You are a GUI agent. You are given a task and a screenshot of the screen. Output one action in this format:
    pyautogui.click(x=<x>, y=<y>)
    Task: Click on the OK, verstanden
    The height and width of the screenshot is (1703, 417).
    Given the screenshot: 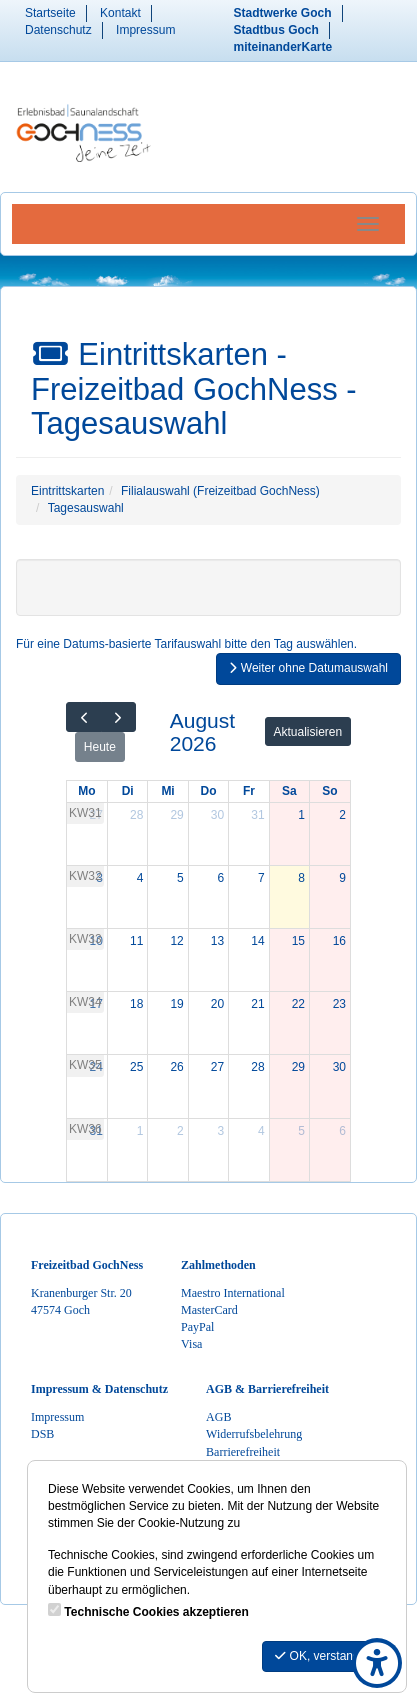 What is the action you would take?
    pyautogui.click(x=324, y=1656)
    